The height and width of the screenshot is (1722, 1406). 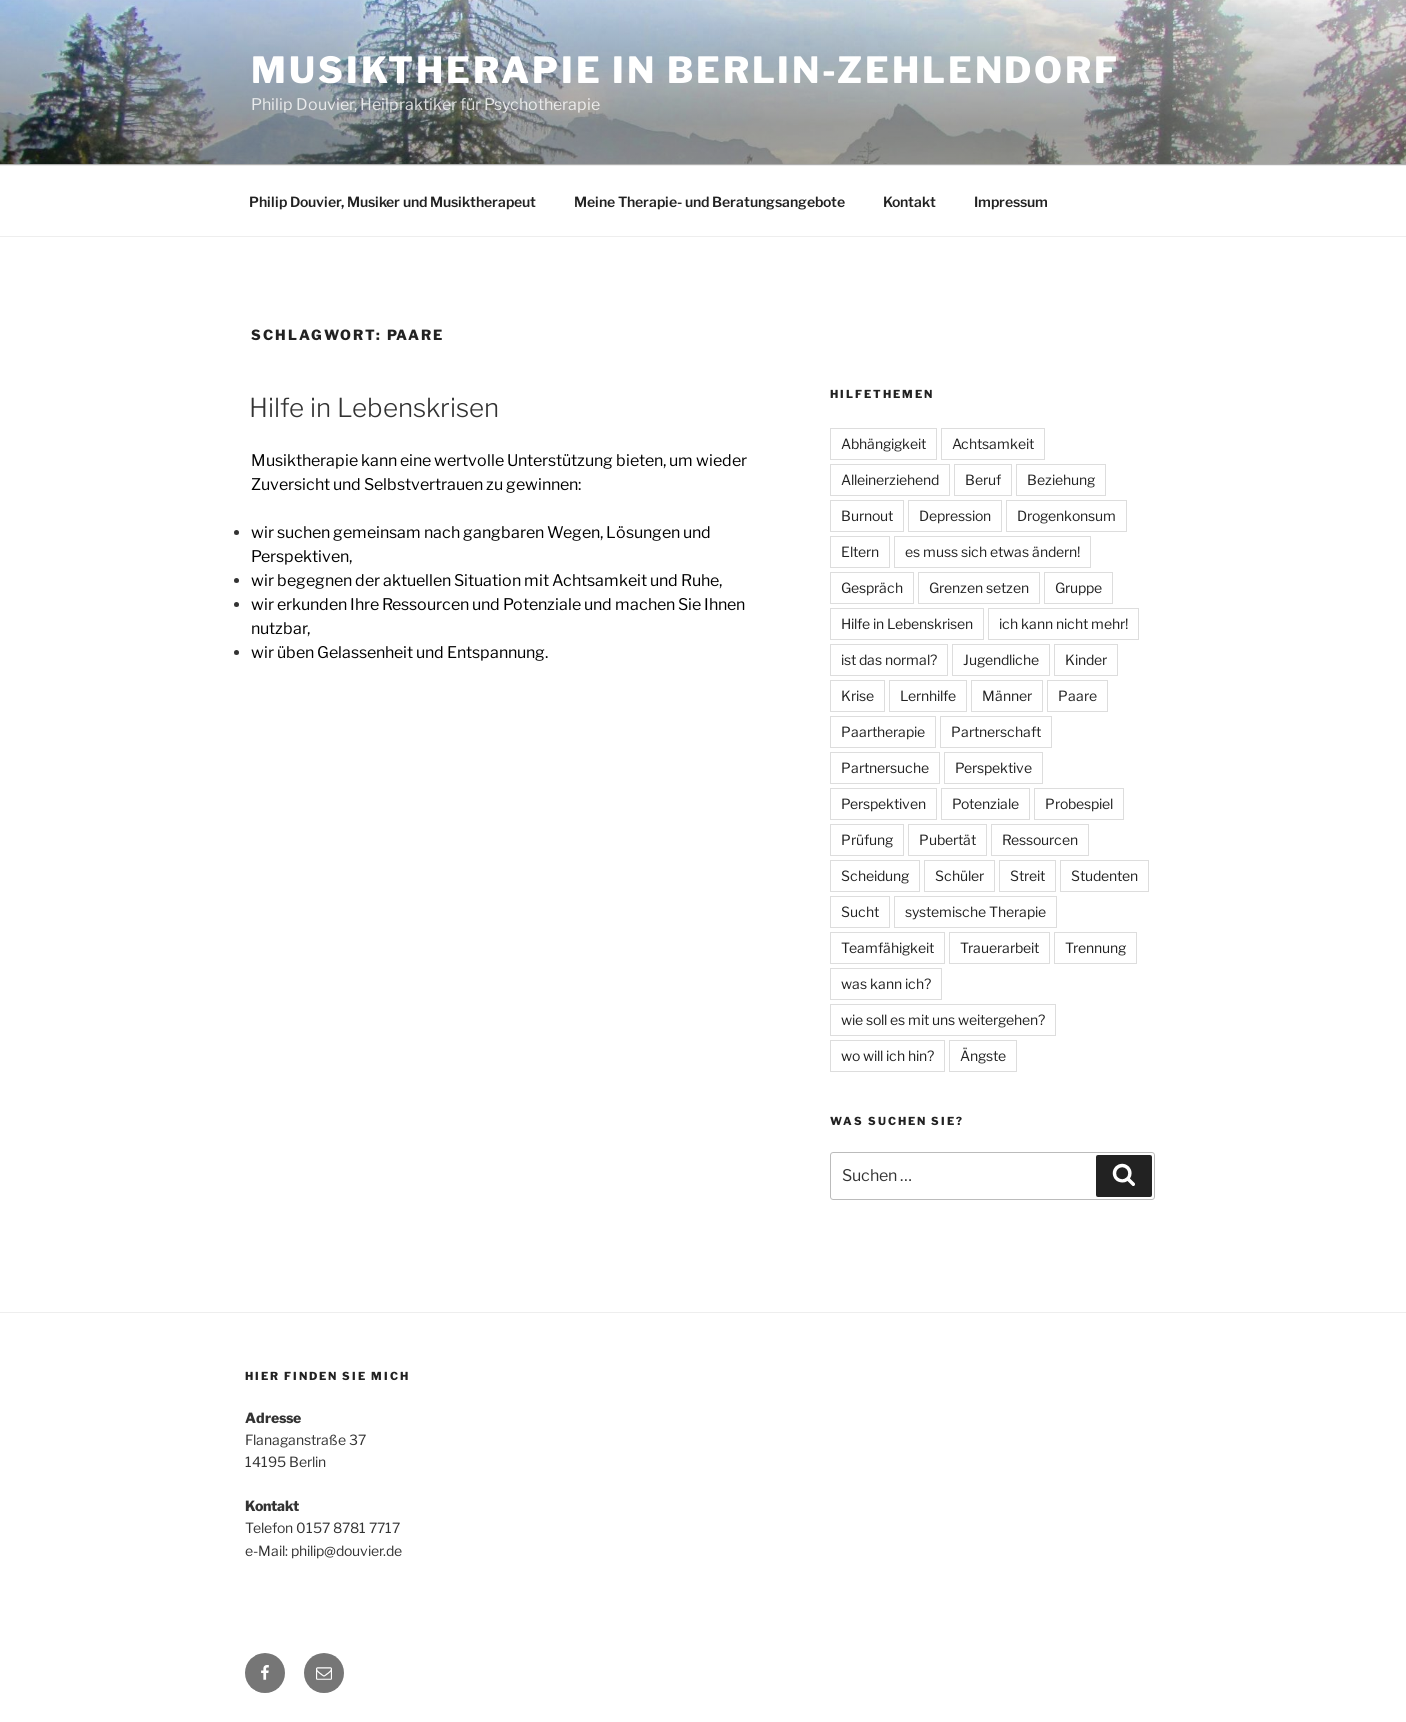 I want to click on Perspektive, so click(x=993, y=767).